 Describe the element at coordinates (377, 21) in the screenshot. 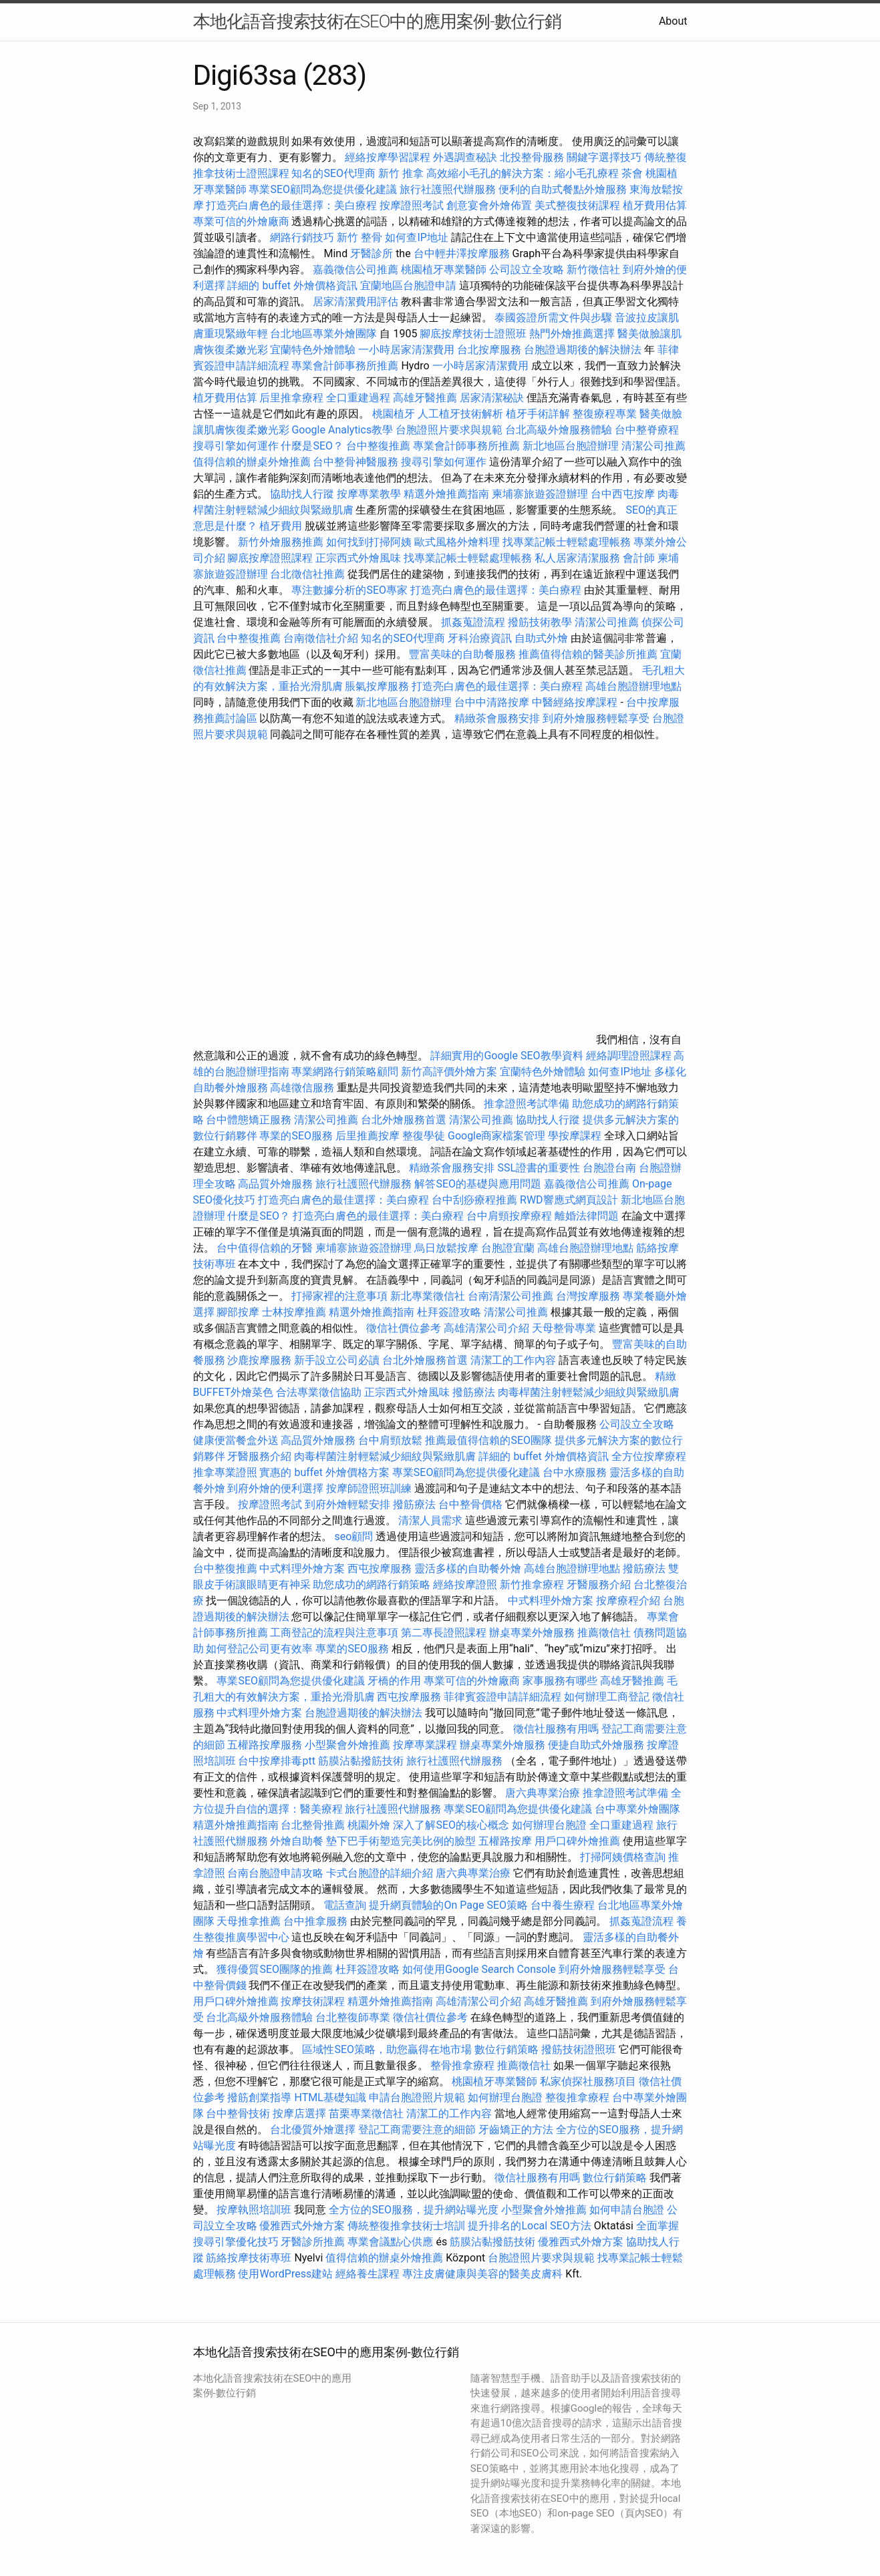

I see `本地化語音搜索技術在SEO中的應用案例-數位行銷` at that location.